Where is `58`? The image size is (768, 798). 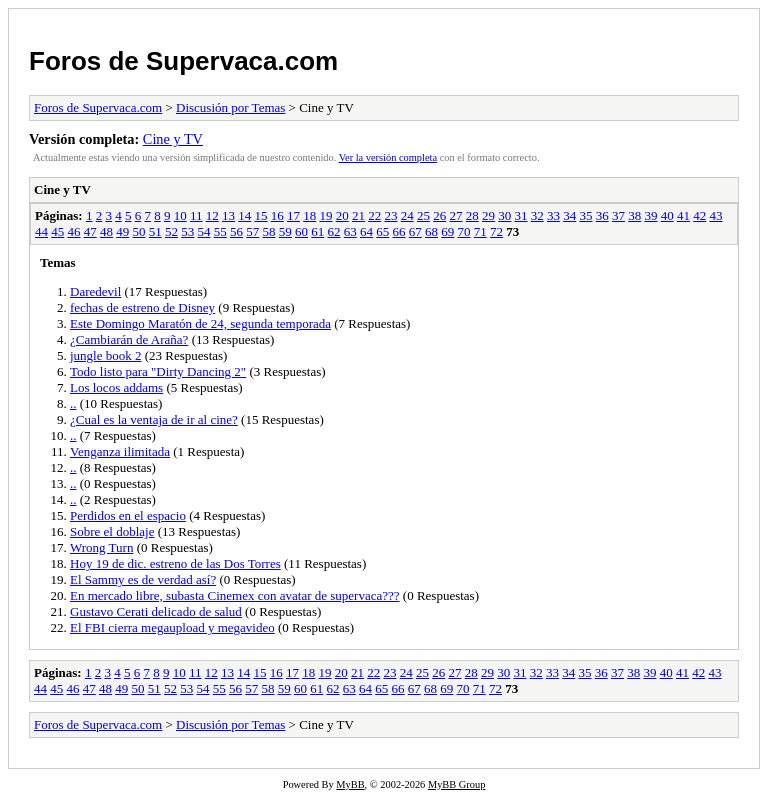 58 is located at coordinates (269, 231).